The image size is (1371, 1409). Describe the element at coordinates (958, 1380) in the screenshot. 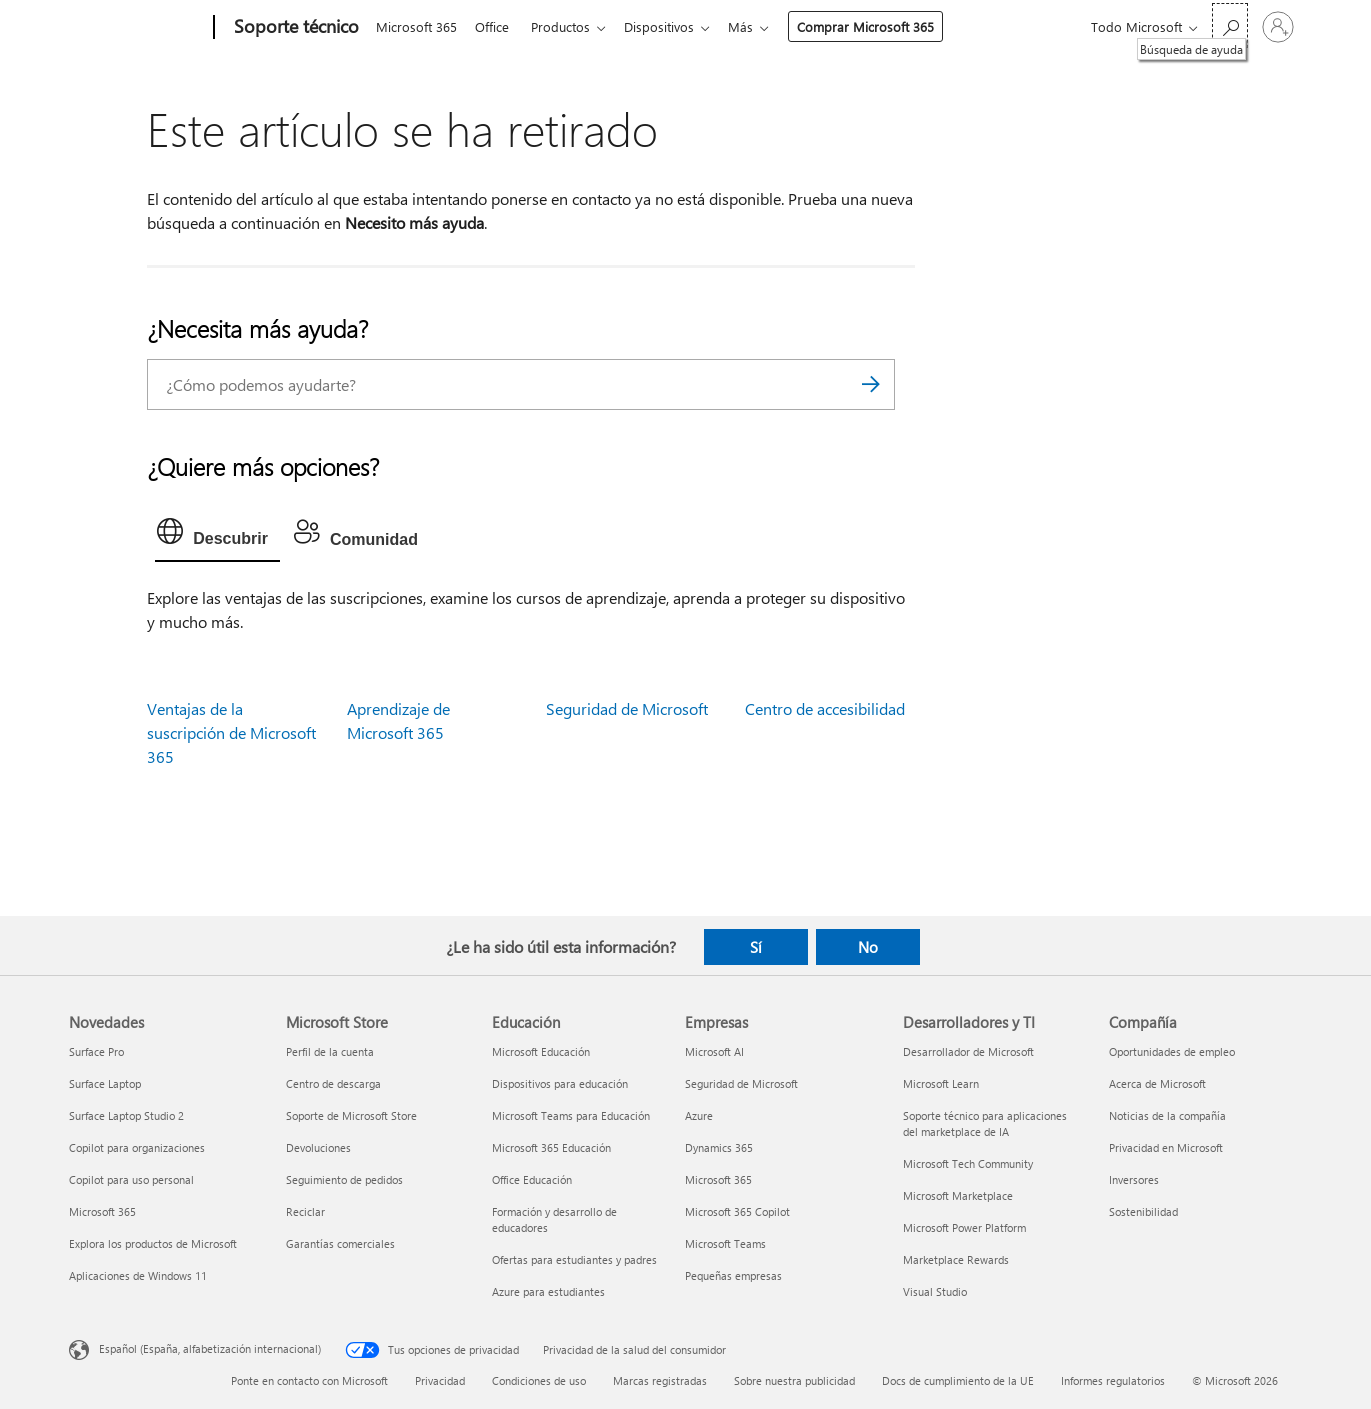

I see `Docs de cumplimiento de la UE` at that location.